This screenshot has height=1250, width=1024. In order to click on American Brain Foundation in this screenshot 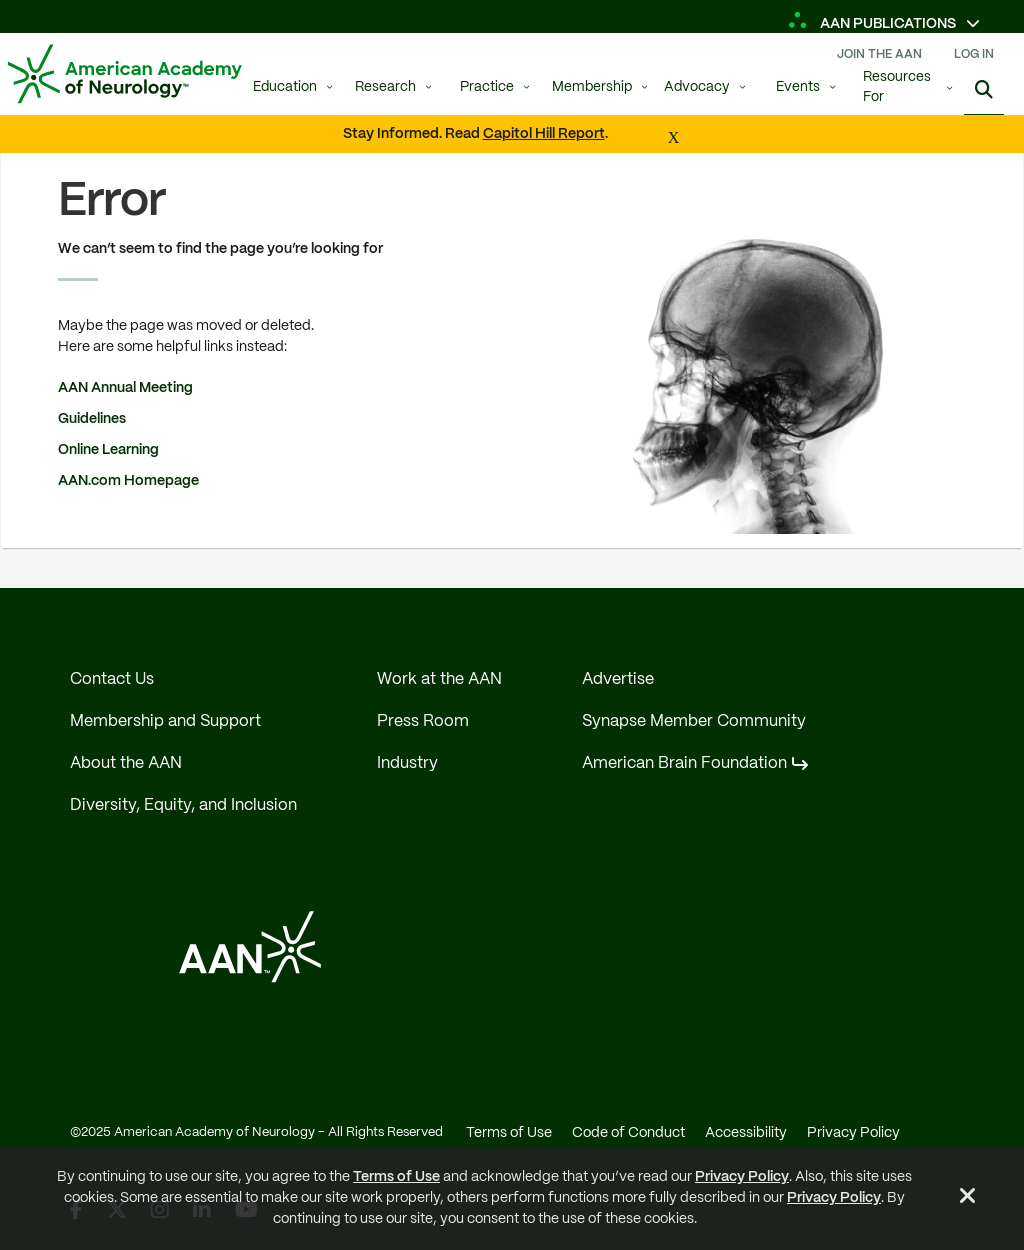, I will do `click(684, 763)`.